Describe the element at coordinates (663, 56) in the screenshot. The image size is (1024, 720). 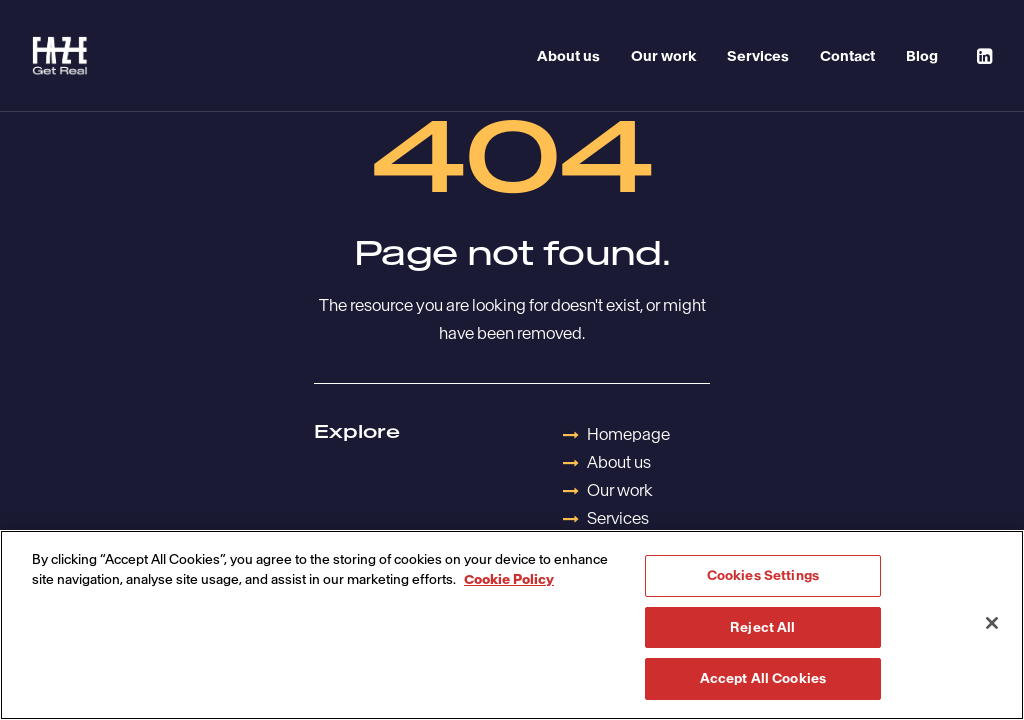
I see `Our work` at that location.